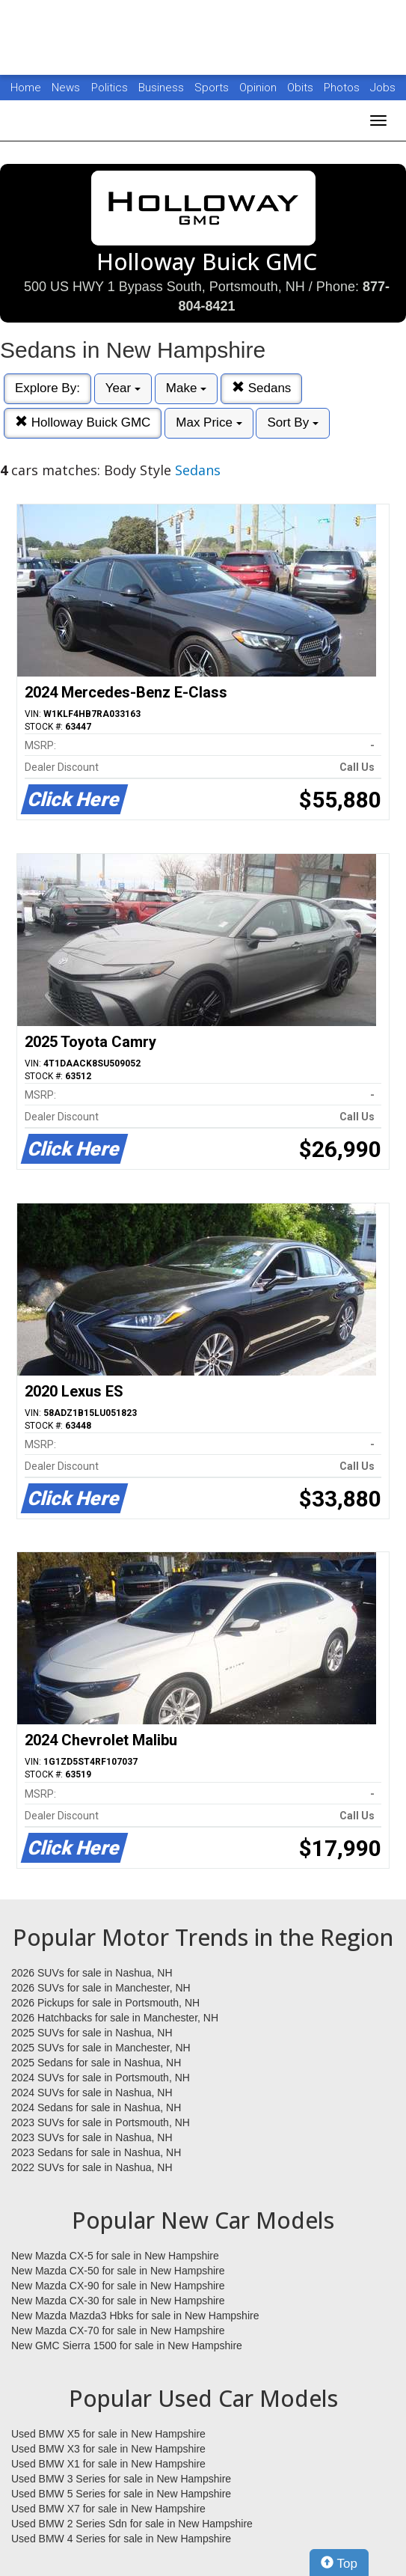  What do you see at coordinates (162, 87) in the screenshot?
I see `Business` at bounding box center [162, 87].